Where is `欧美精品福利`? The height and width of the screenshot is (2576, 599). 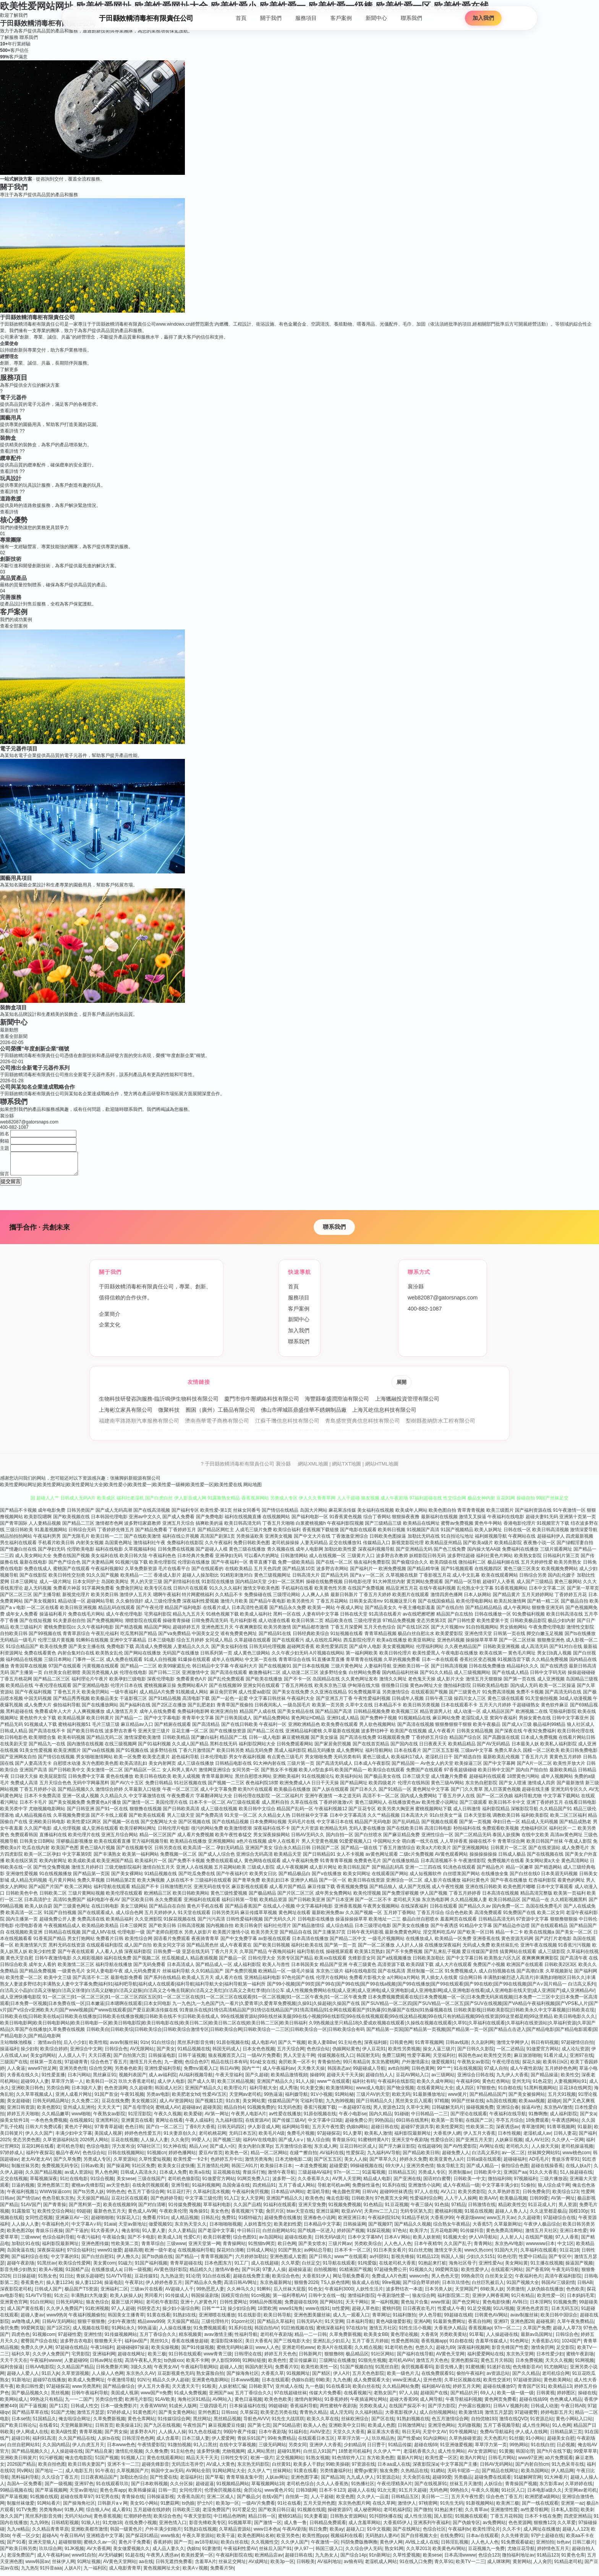 欧美精品福利 is located at coordinates (119, 1923).